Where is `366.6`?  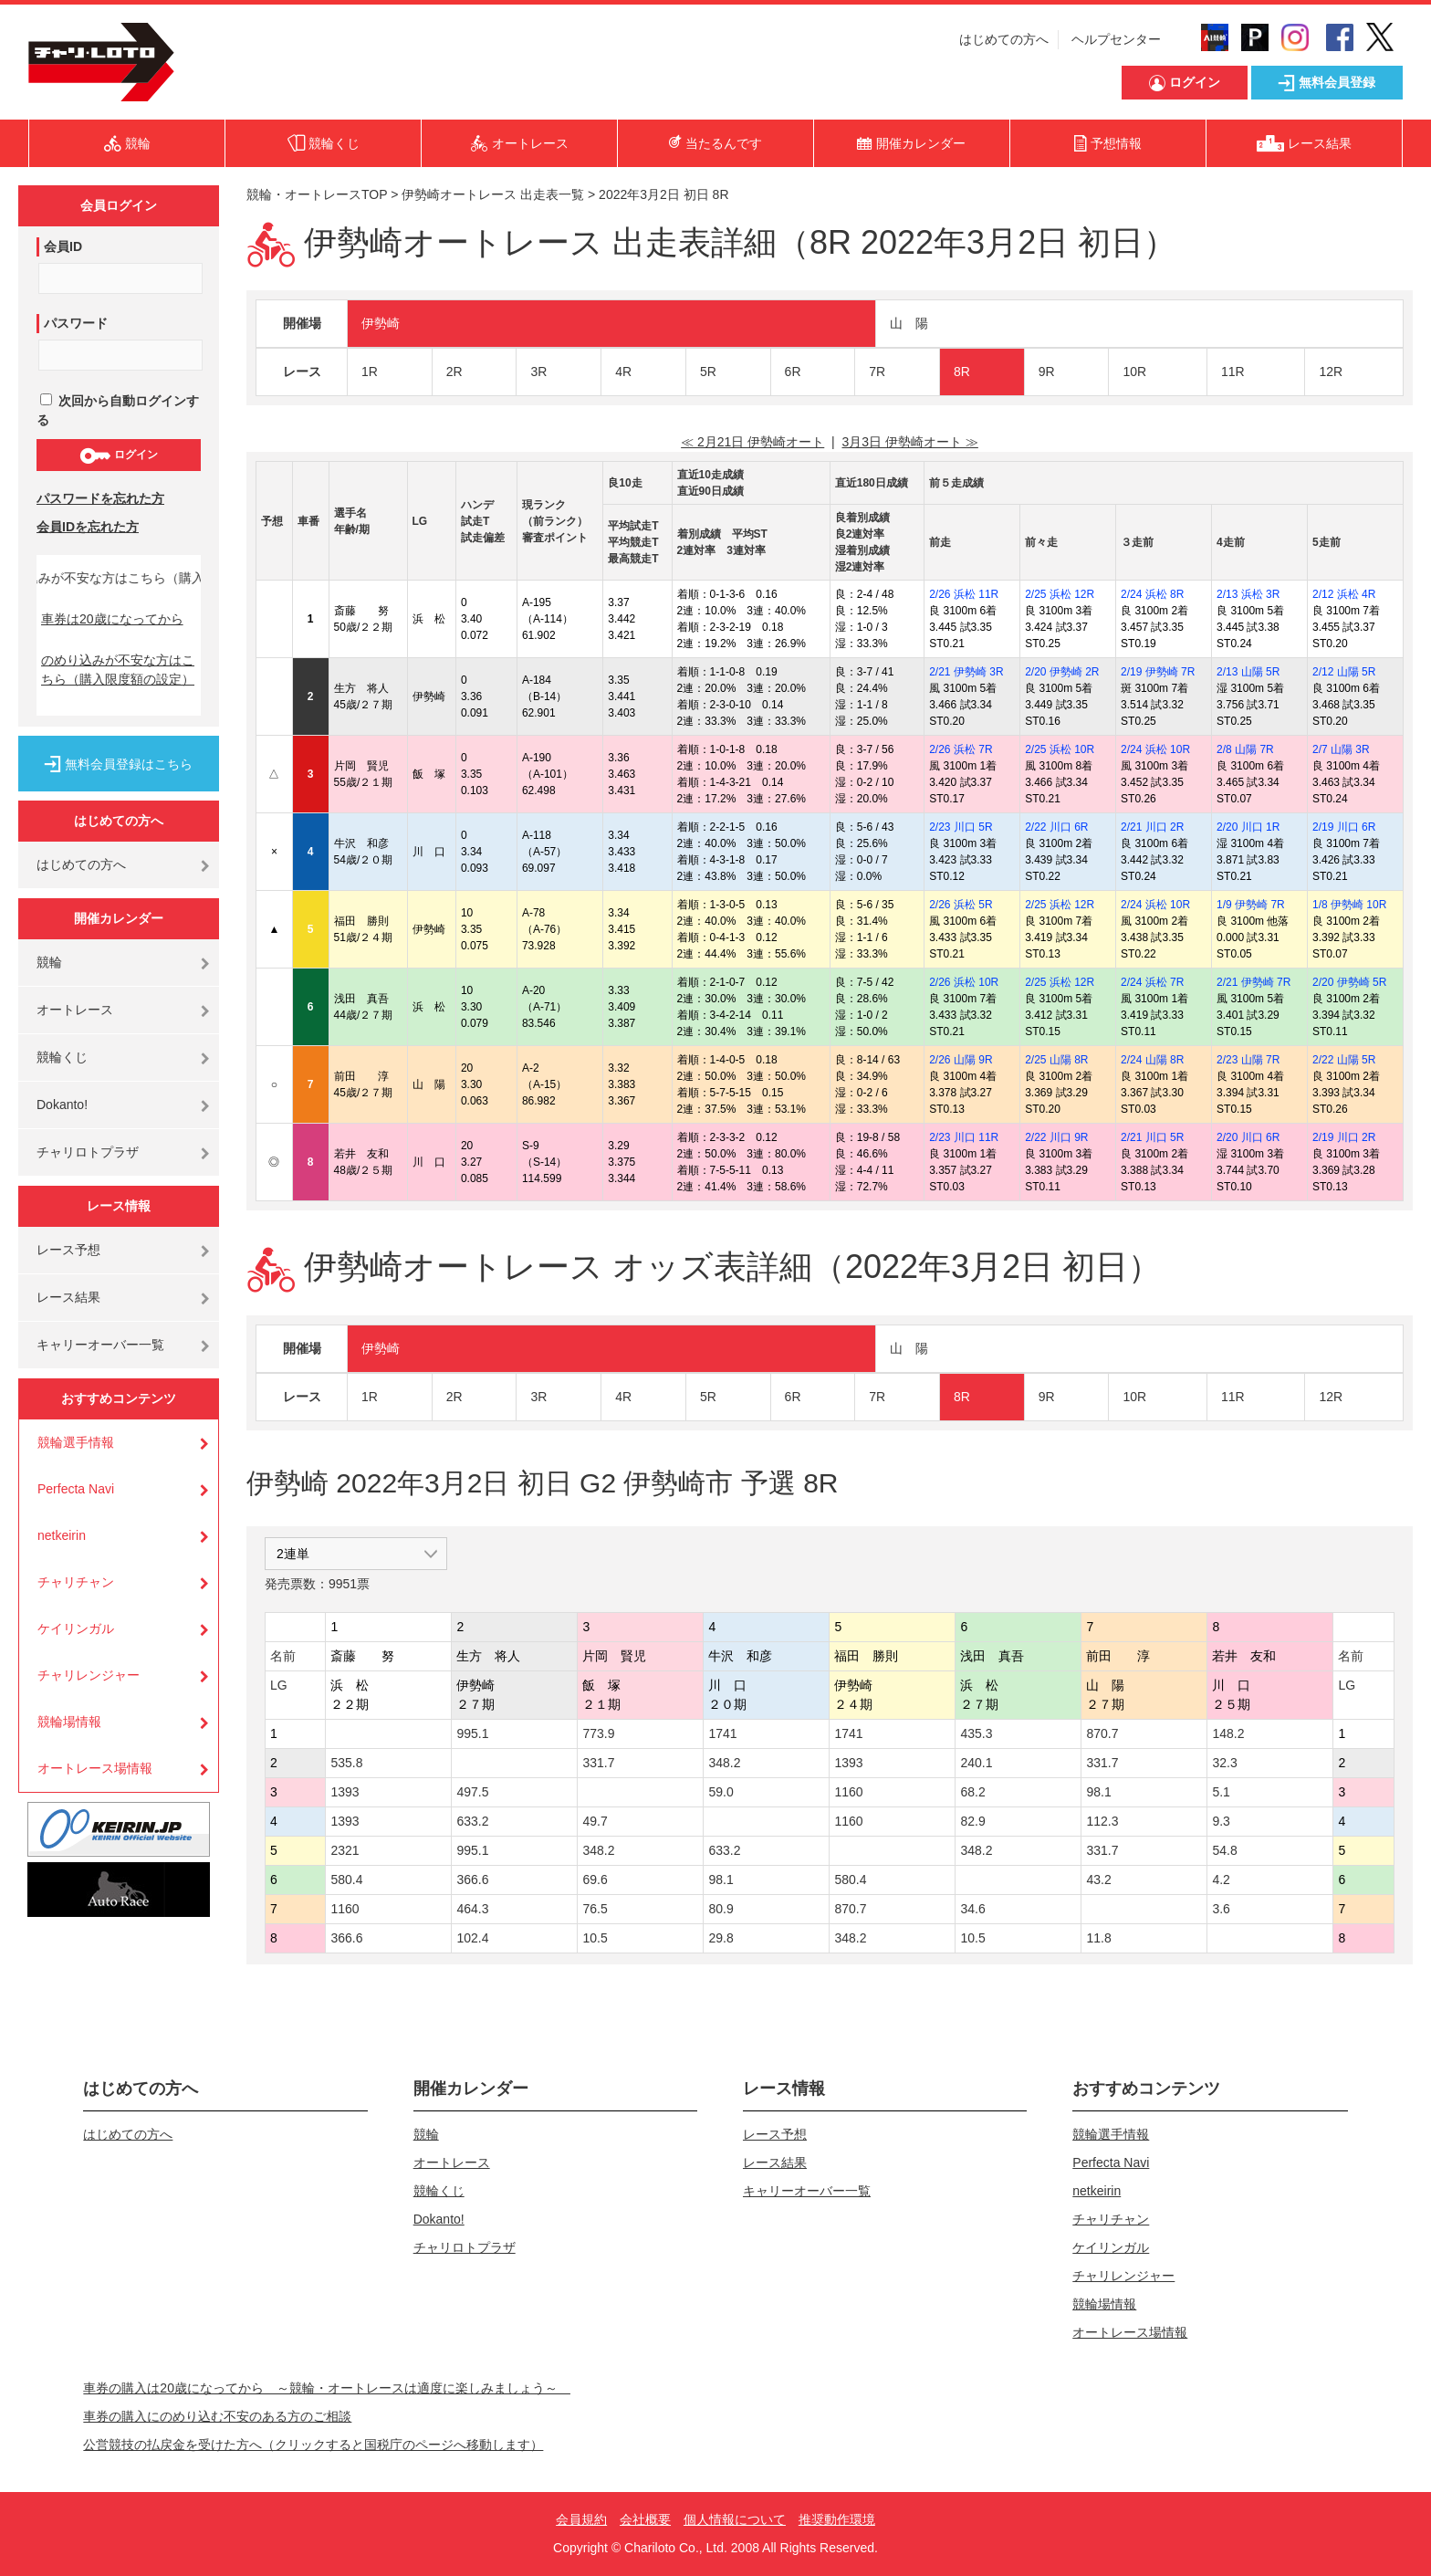 366.6 is located at coordinates (472, 1879).